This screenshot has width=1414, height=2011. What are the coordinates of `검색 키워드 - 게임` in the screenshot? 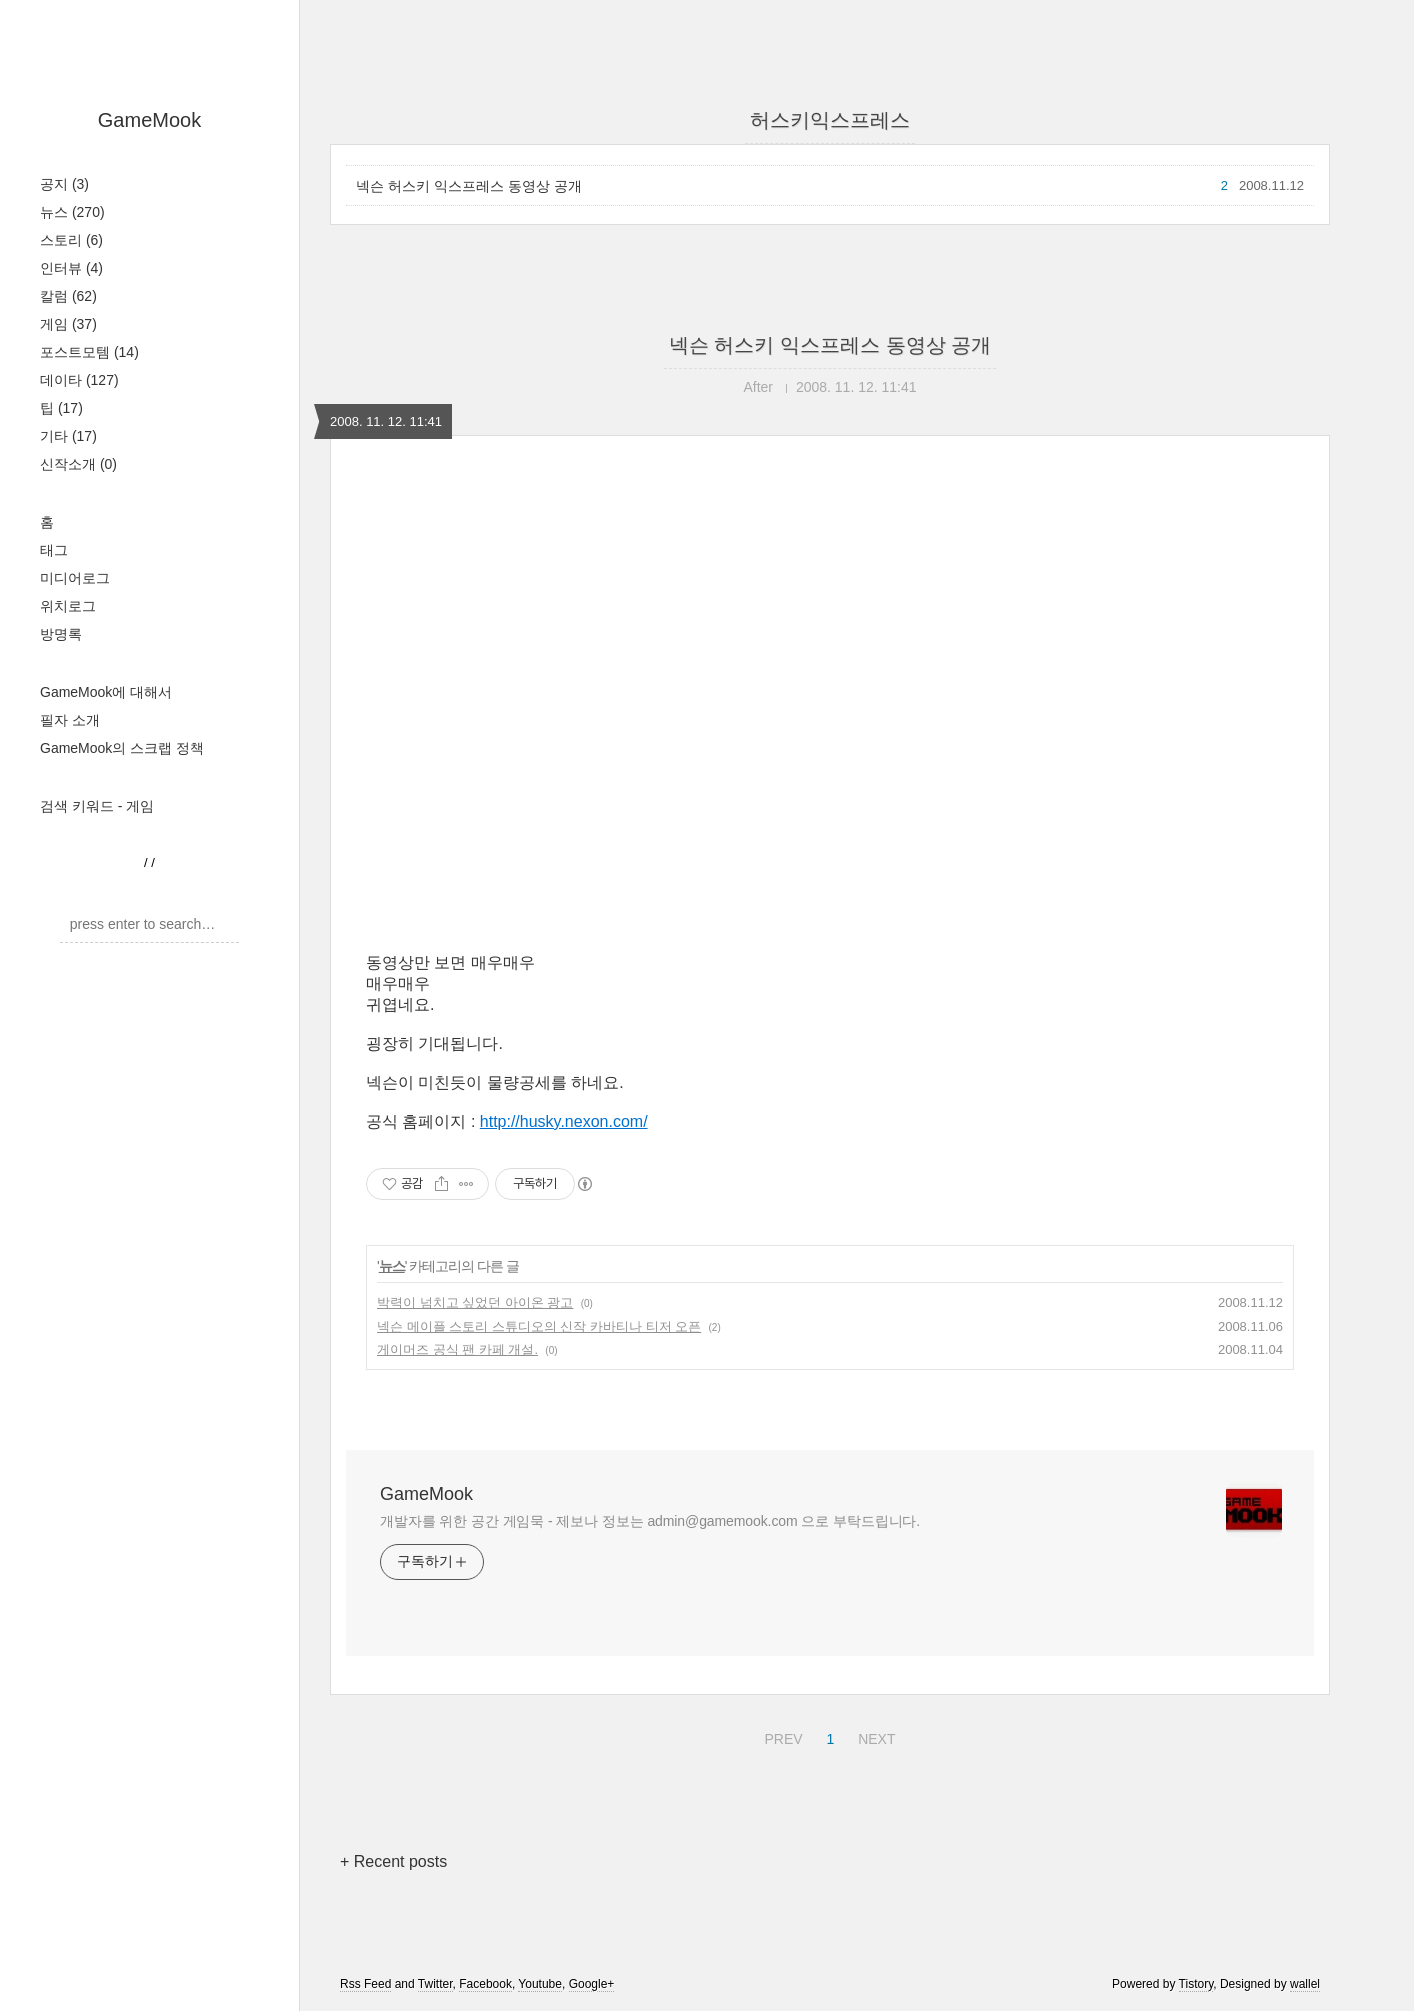 It's located at (97, 806).